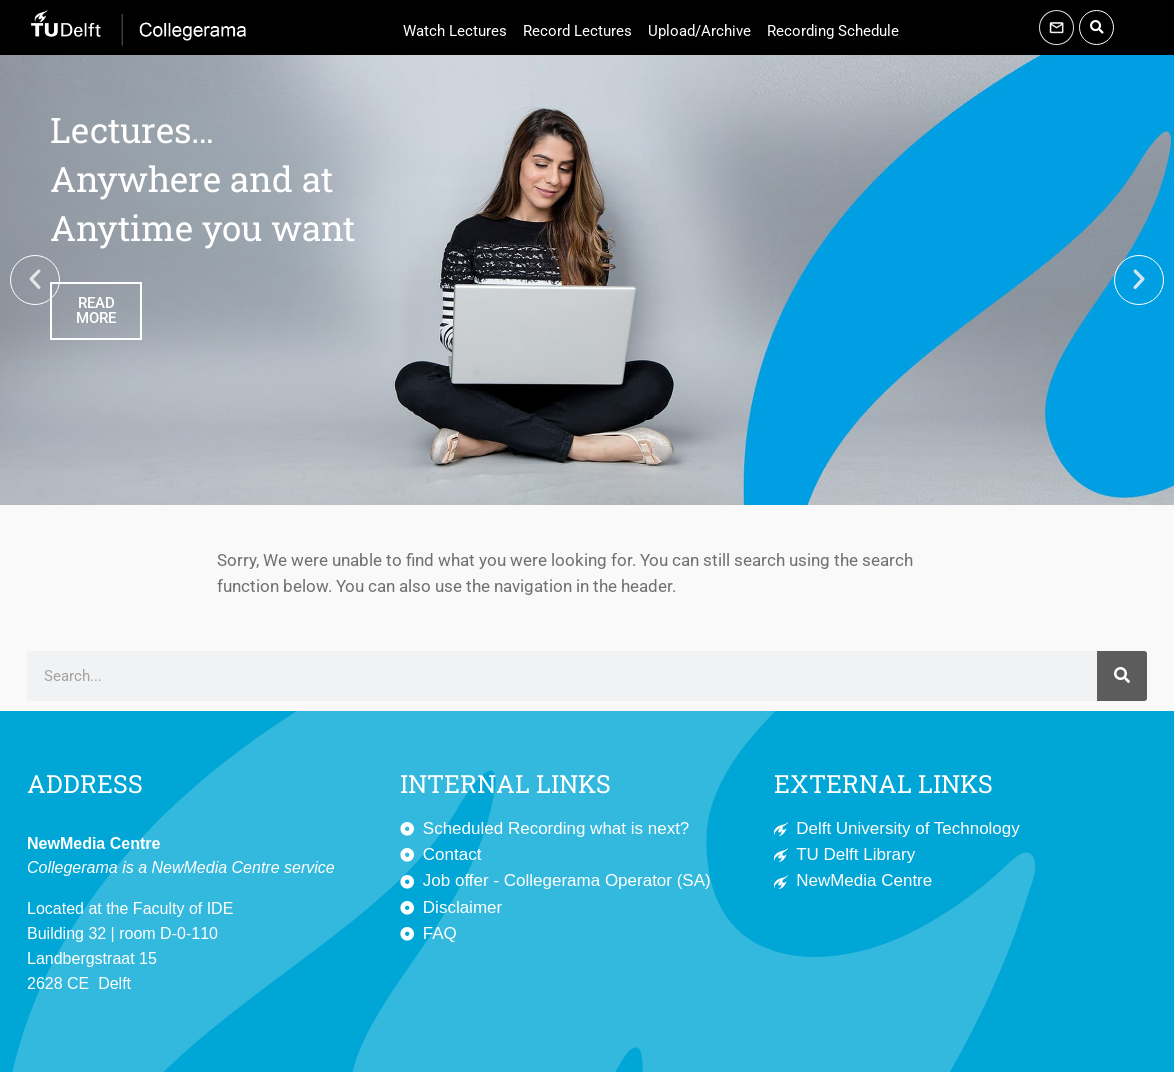 This screenshot has height=1072, width=1174. Describe the element at coordinates (455, 31) in the screenshot. I see `Watch Lectures` at that location.